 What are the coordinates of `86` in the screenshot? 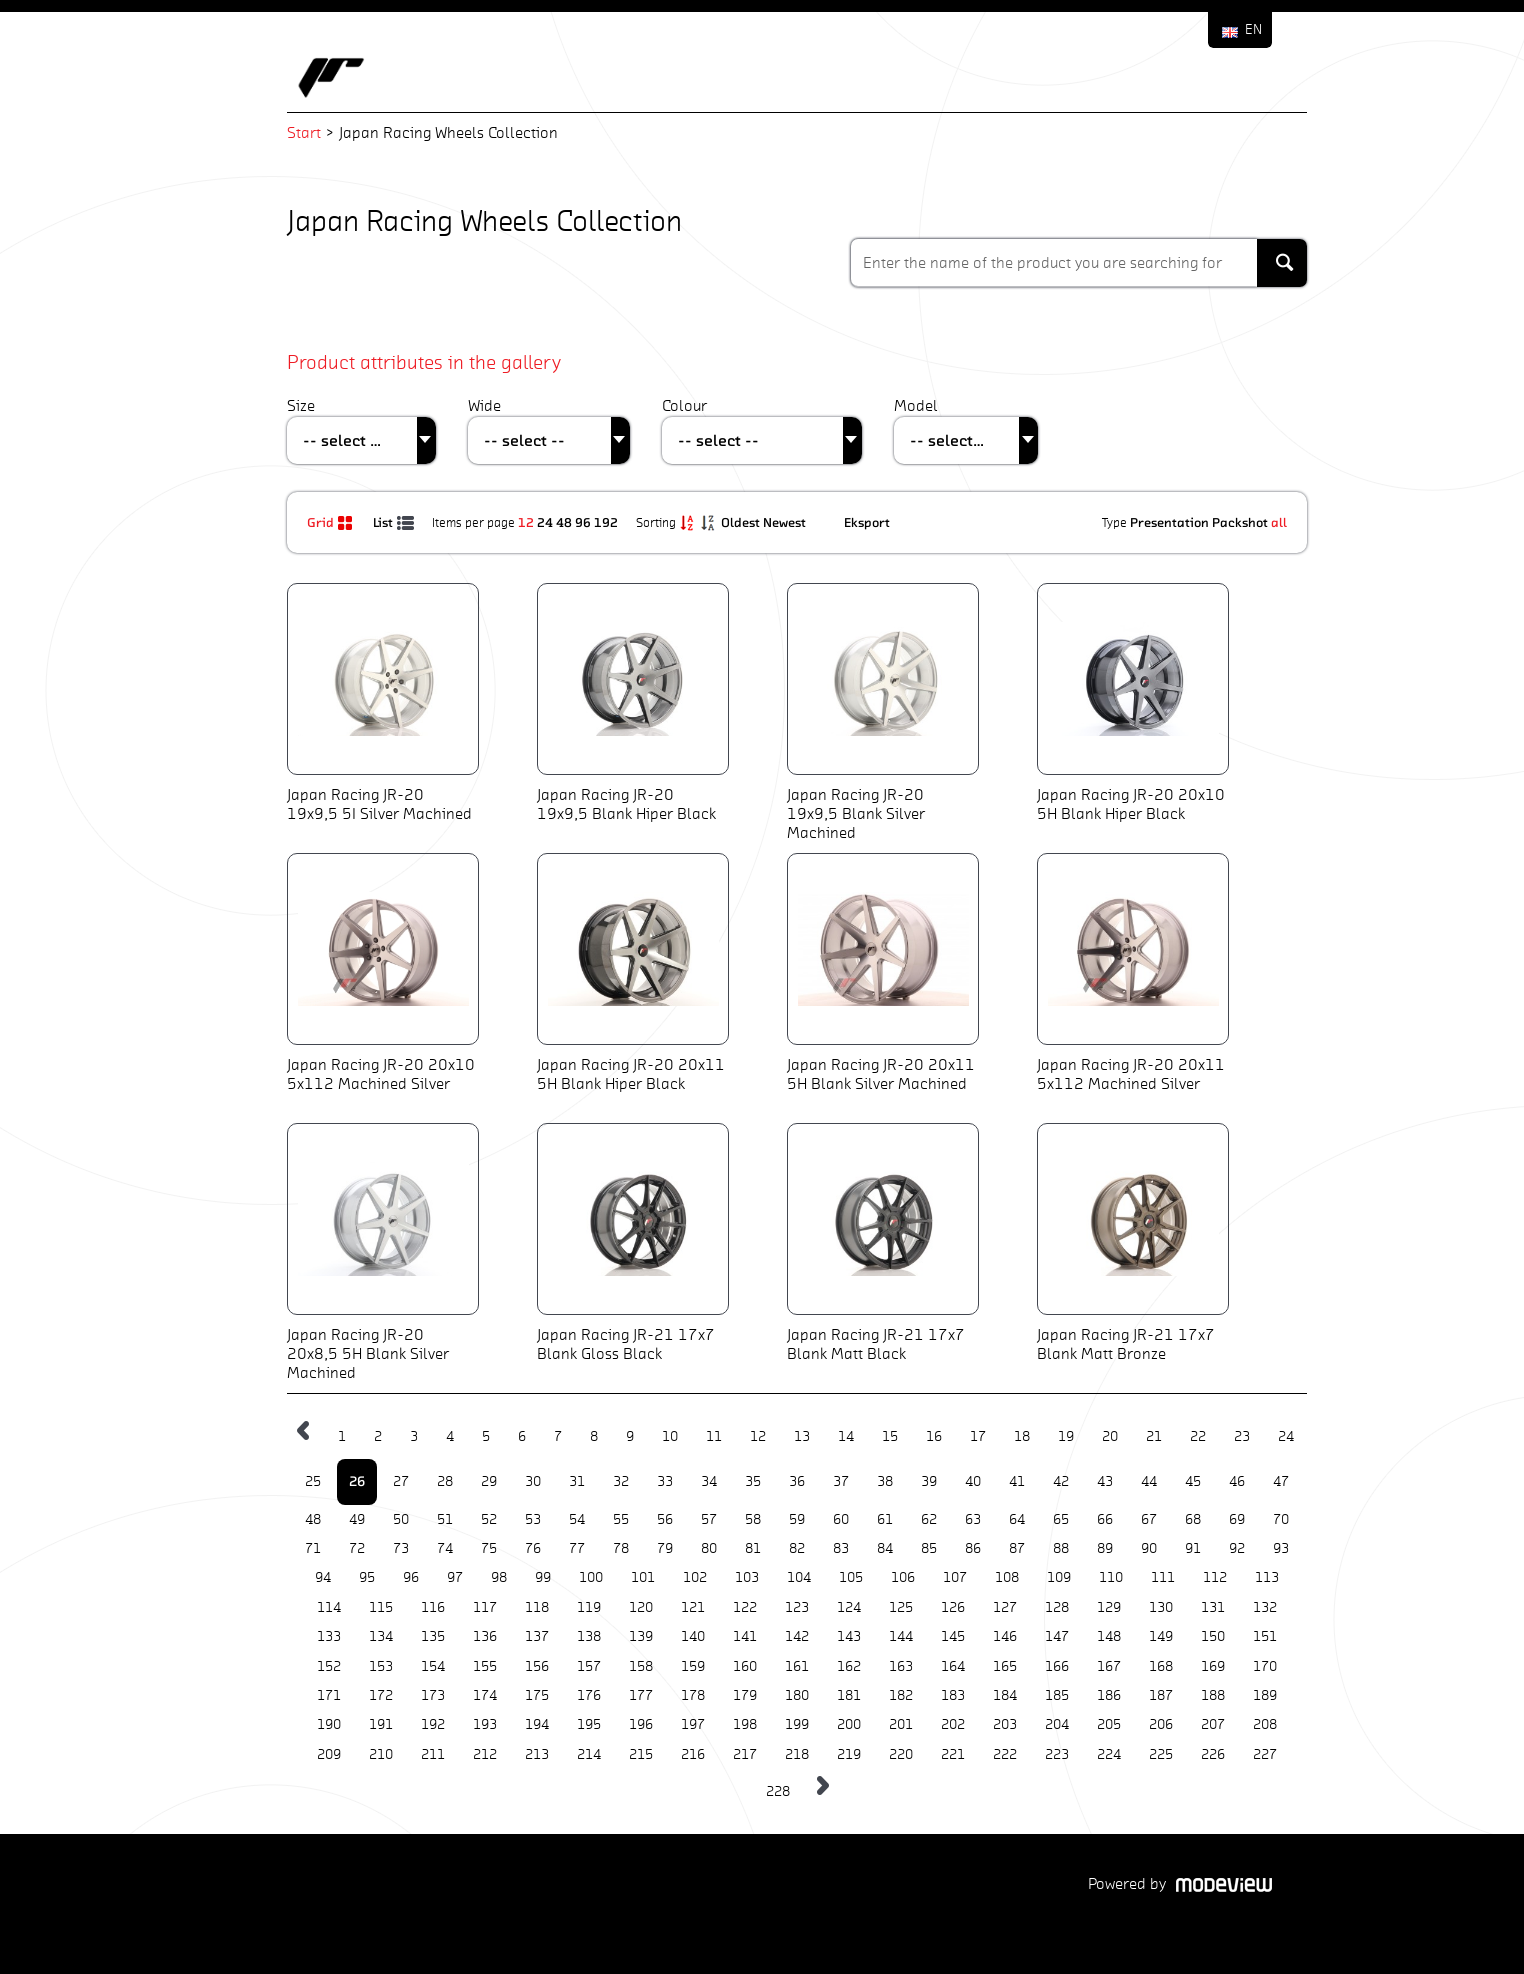 It's located at (973, 1548).